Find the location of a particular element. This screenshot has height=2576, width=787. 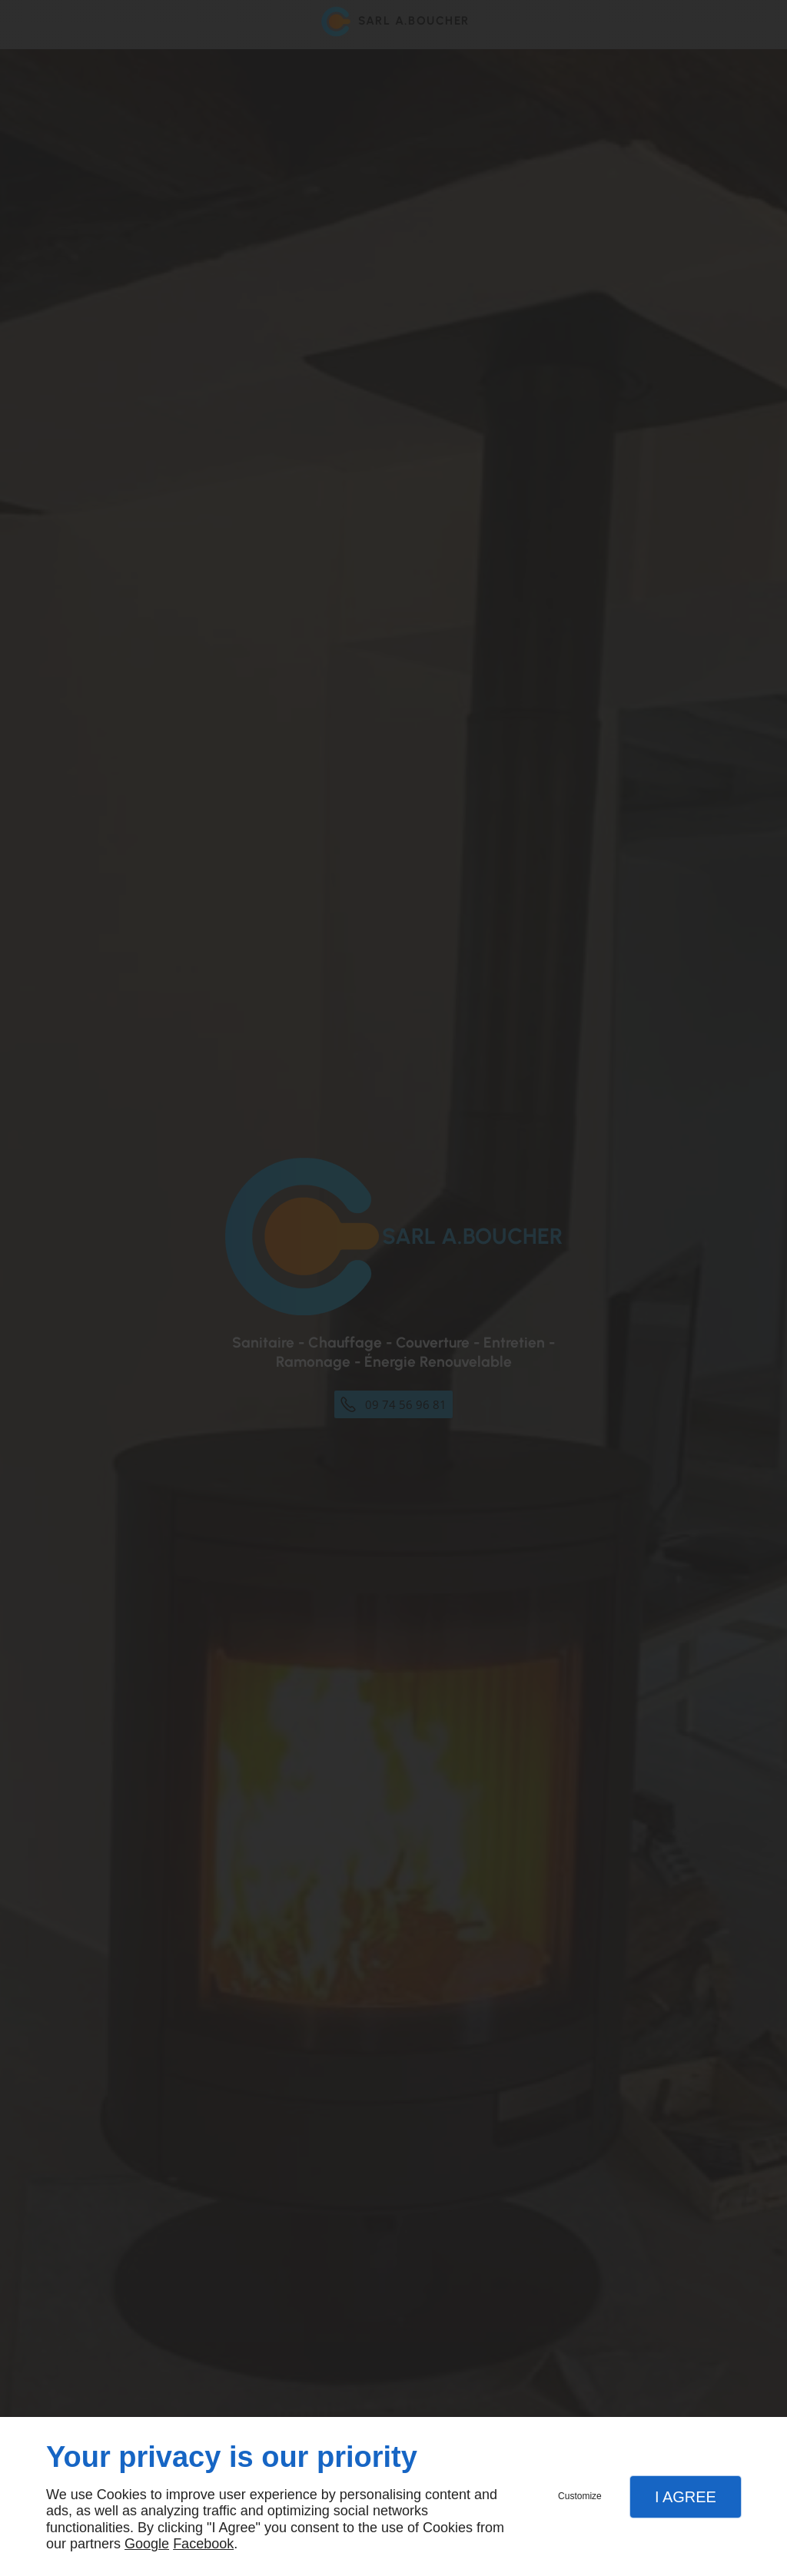

Facebook is located at coordinates (203, 2543).